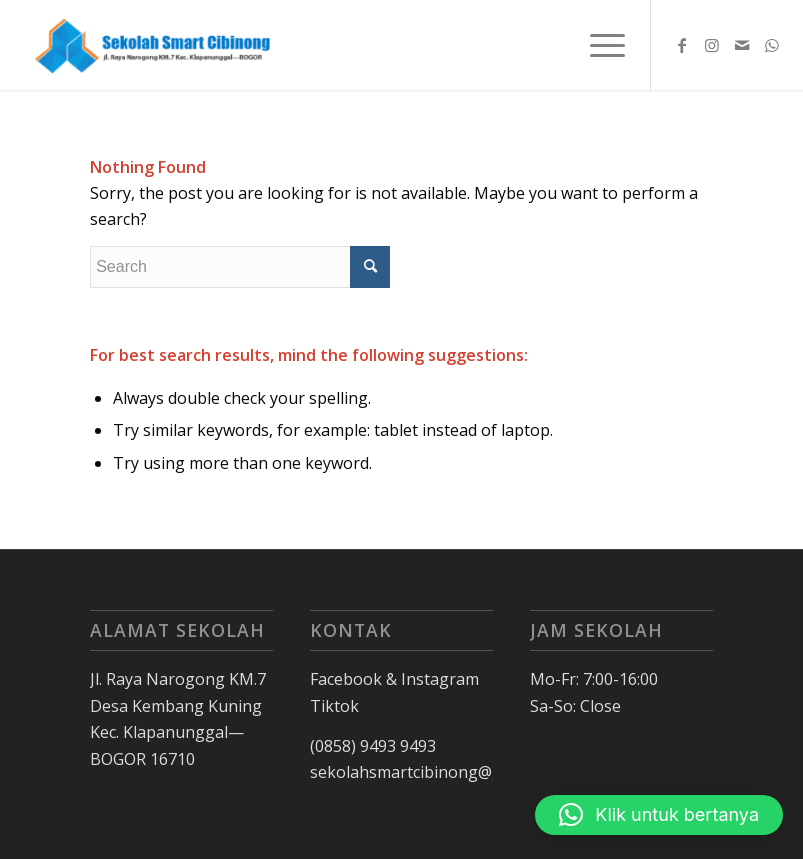  What do you see at coordinates (742, 45) in the screenshot?
I see `[Link to Mail]` at bounding box center [742, 45].